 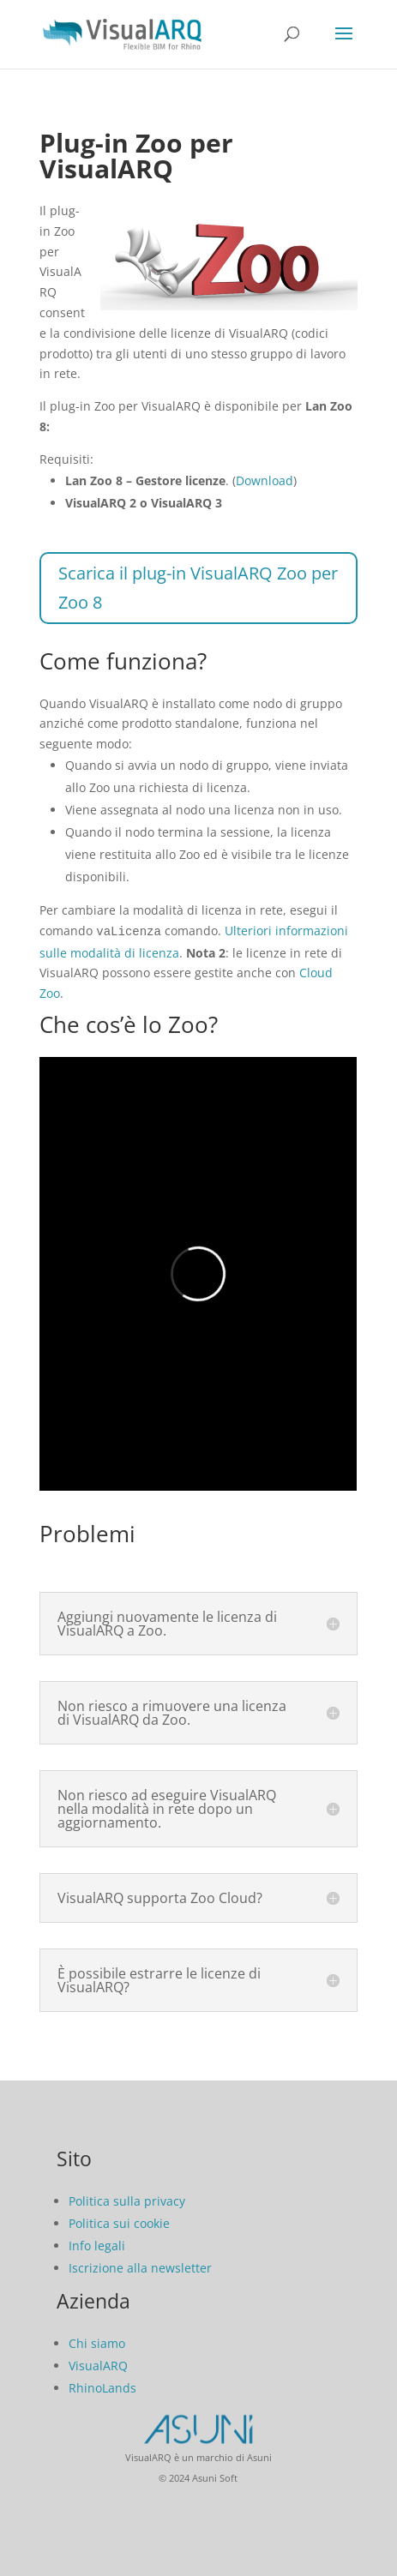 I want to click on Iscrizione alla newsletter, so click(x=140, y=2266).